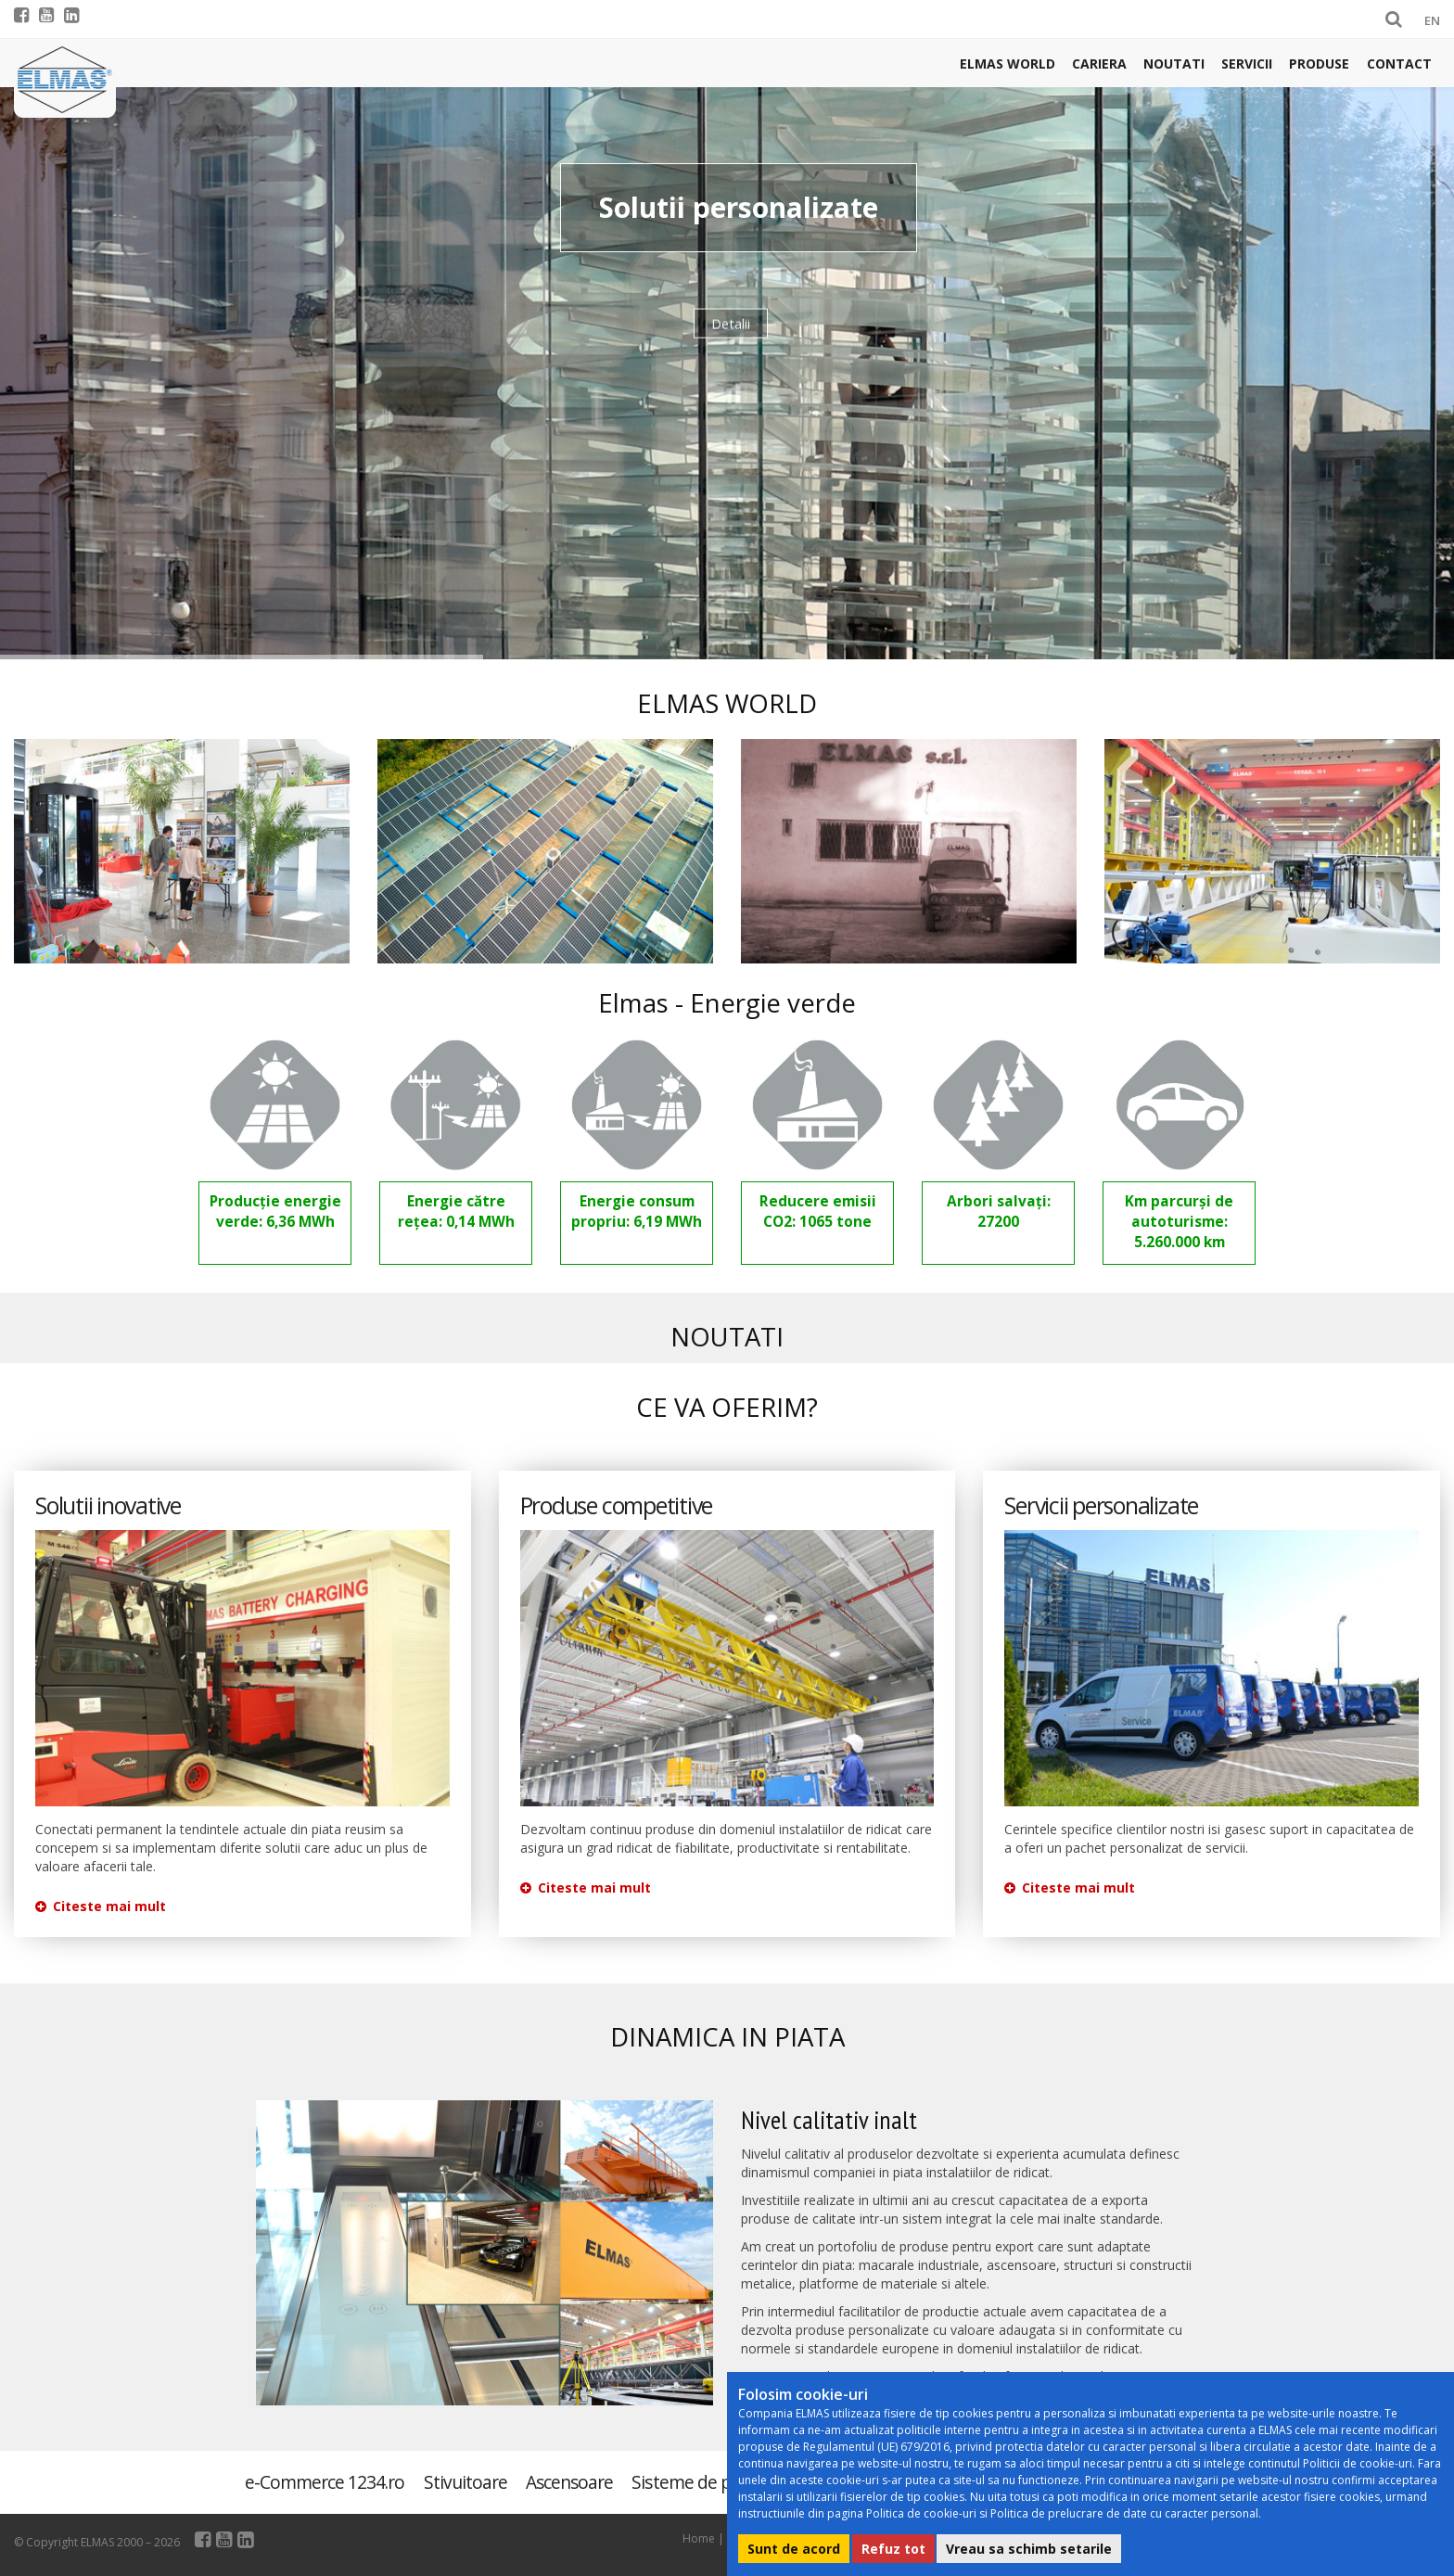 This screenshot has width=1454, height=2576. What do you see at coordinates (108, 1505) in the screenshot?
I see `Solutii inovative` at bounding box center [108, 1505].